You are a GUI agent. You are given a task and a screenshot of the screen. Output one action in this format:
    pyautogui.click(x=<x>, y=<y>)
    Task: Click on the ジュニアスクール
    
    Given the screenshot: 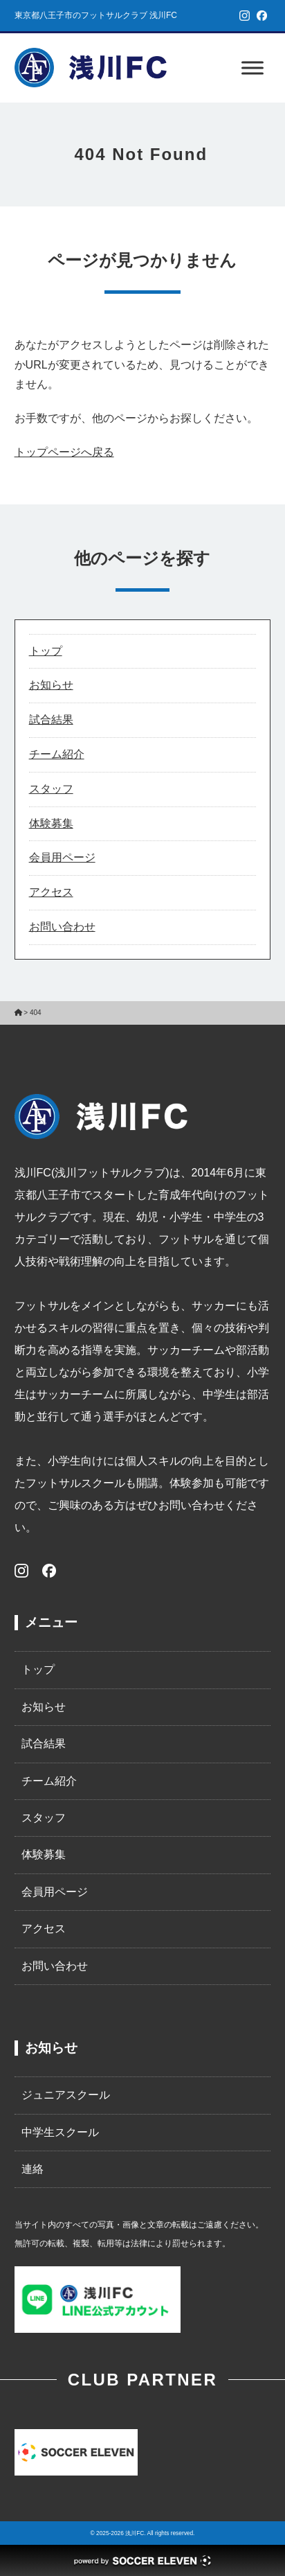 What is the action you would take?
    pyautogui.click(x=65, y=2095)
    